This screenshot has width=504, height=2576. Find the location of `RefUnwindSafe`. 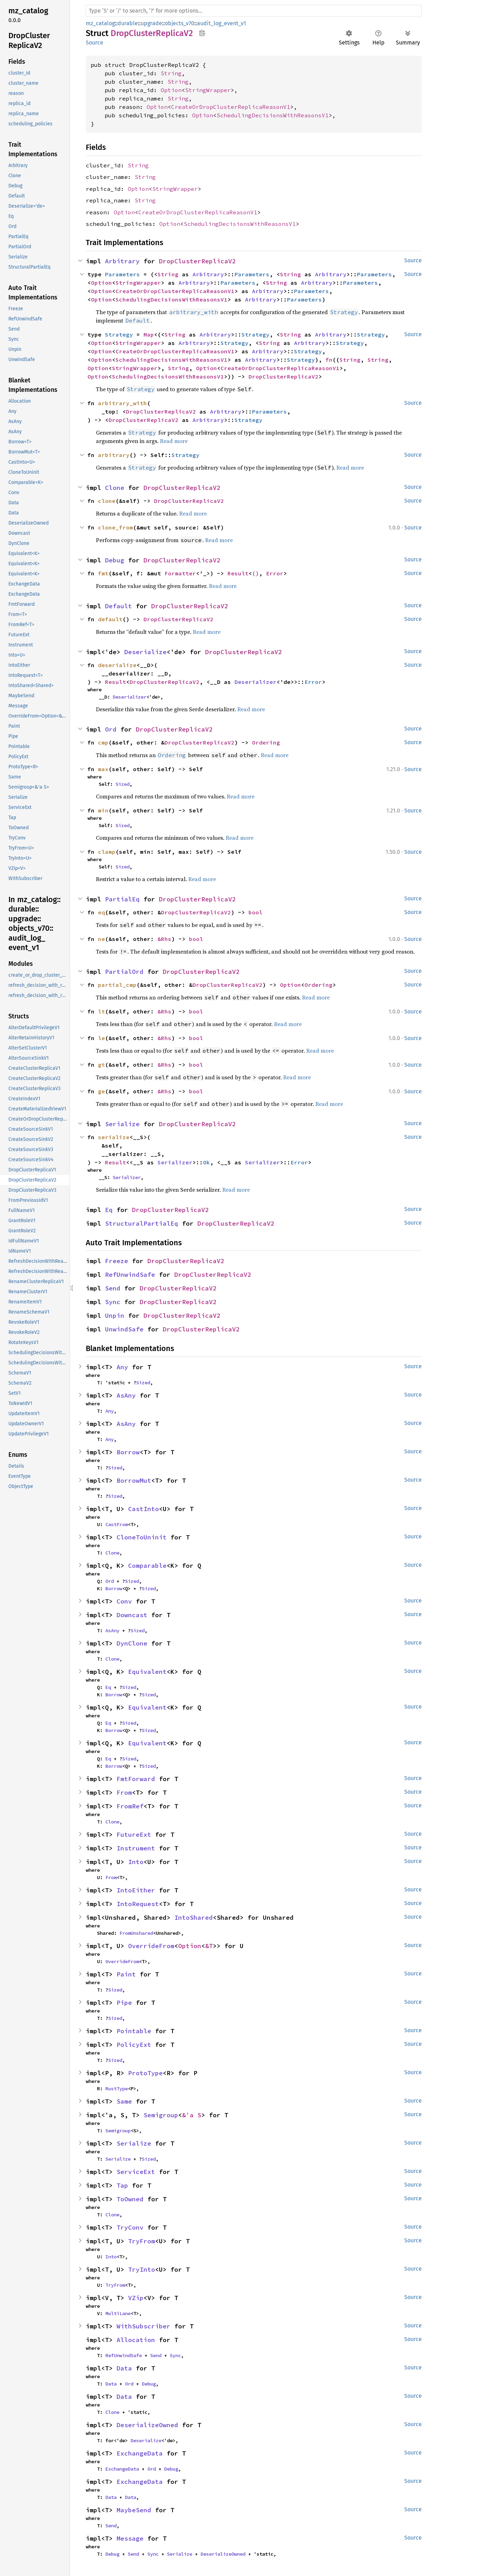

RefUnwindSafe is located at coordinates (130, 1274).